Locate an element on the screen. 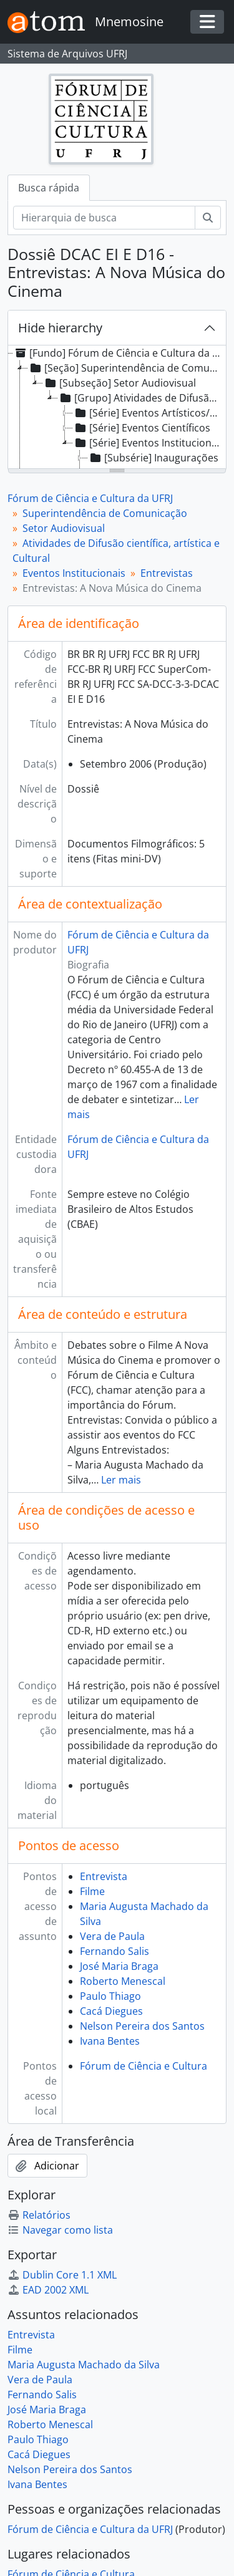 This screenshot has height=2576, width=234. Paulo Thiago is located at coordinates (110, 1996).